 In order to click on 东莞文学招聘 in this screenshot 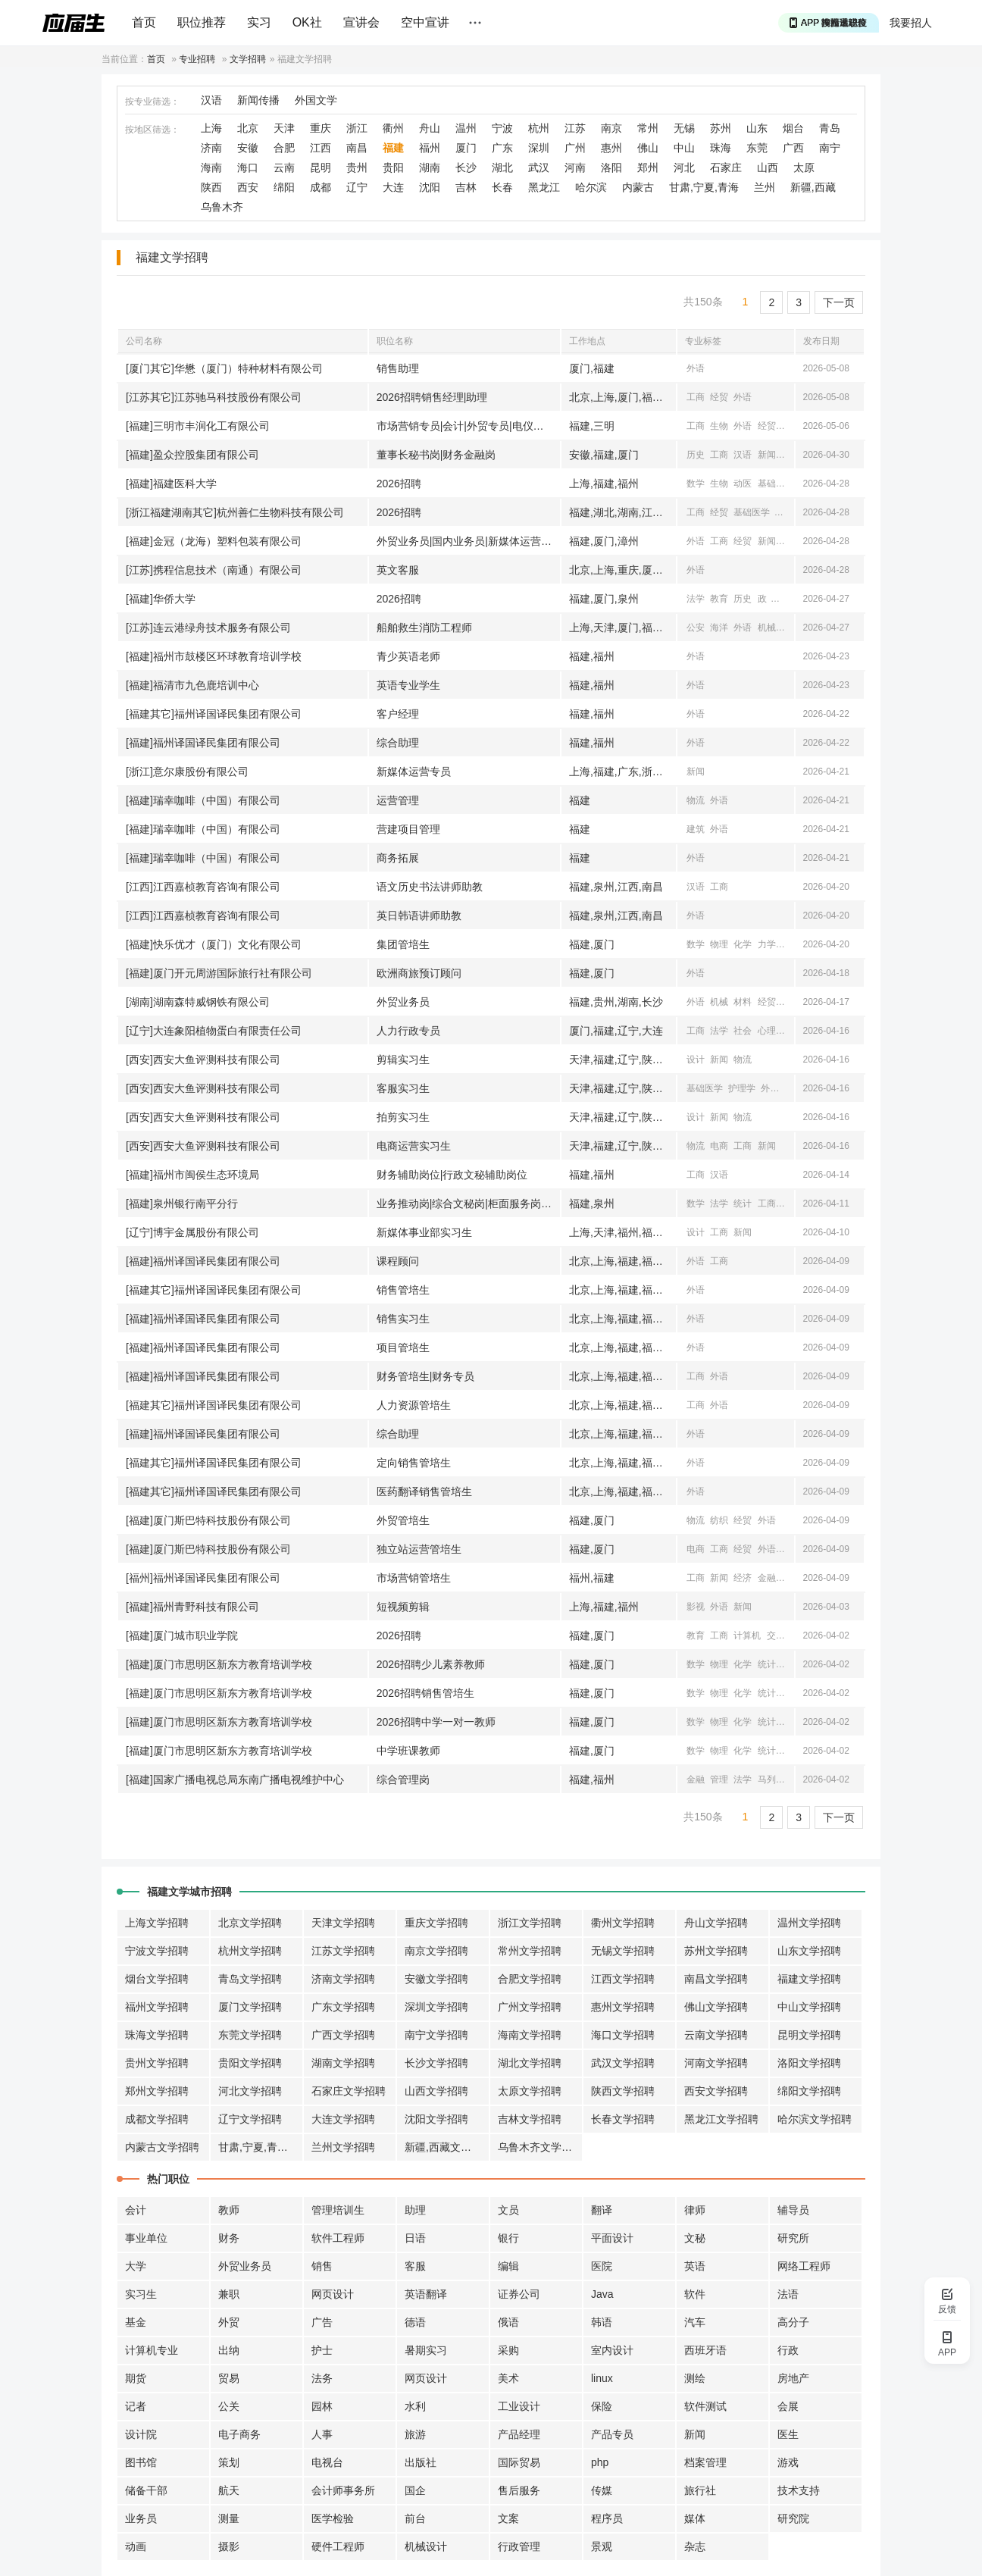, I will do `click(250, 2035)`.